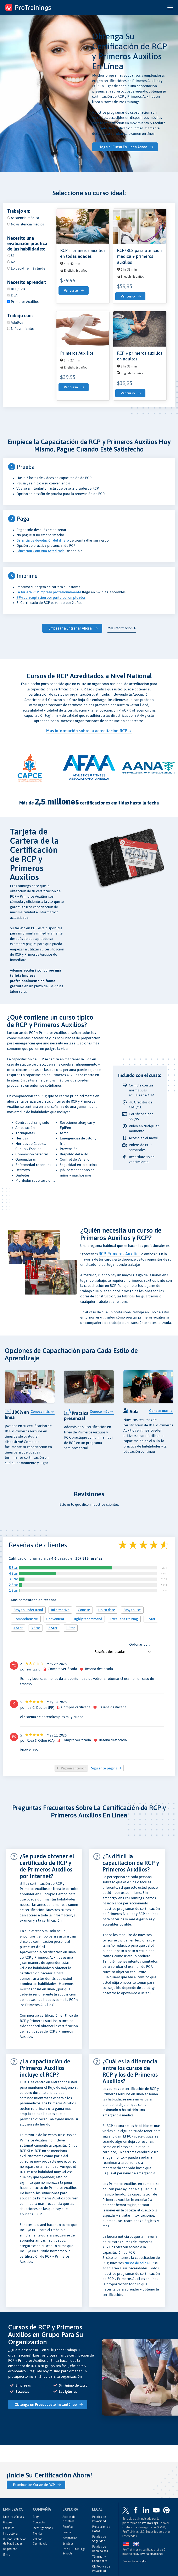  Describe the element at coordinates (13, 1590) in the screenshot. I see `1 Star` at that location.